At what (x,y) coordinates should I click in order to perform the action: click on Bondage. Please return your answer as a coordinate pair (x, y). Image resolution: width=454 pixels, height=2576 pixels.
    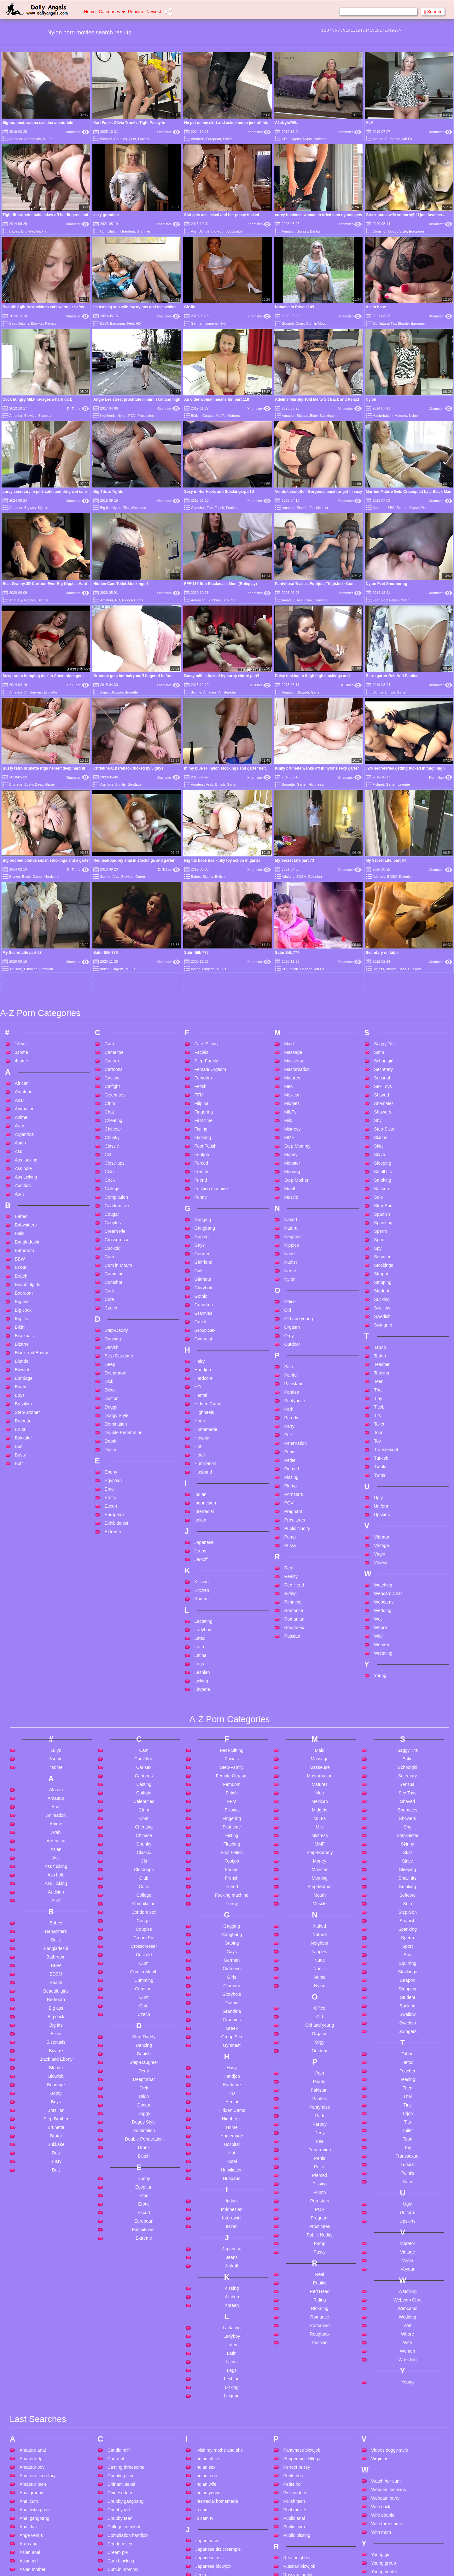
    Looking at the image, I should click on (135, 784).